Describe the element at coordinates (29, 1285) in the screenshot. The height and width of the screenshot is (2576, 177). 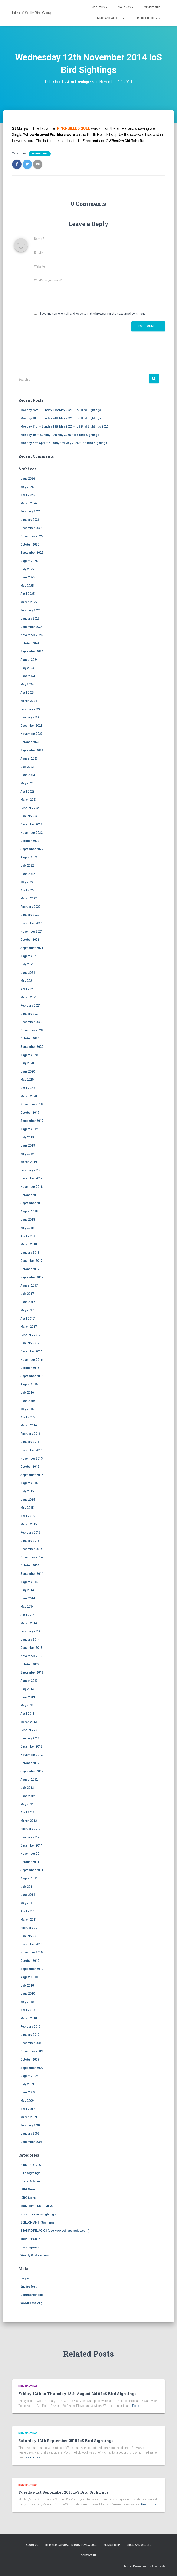
I see `August 2017` at that location.